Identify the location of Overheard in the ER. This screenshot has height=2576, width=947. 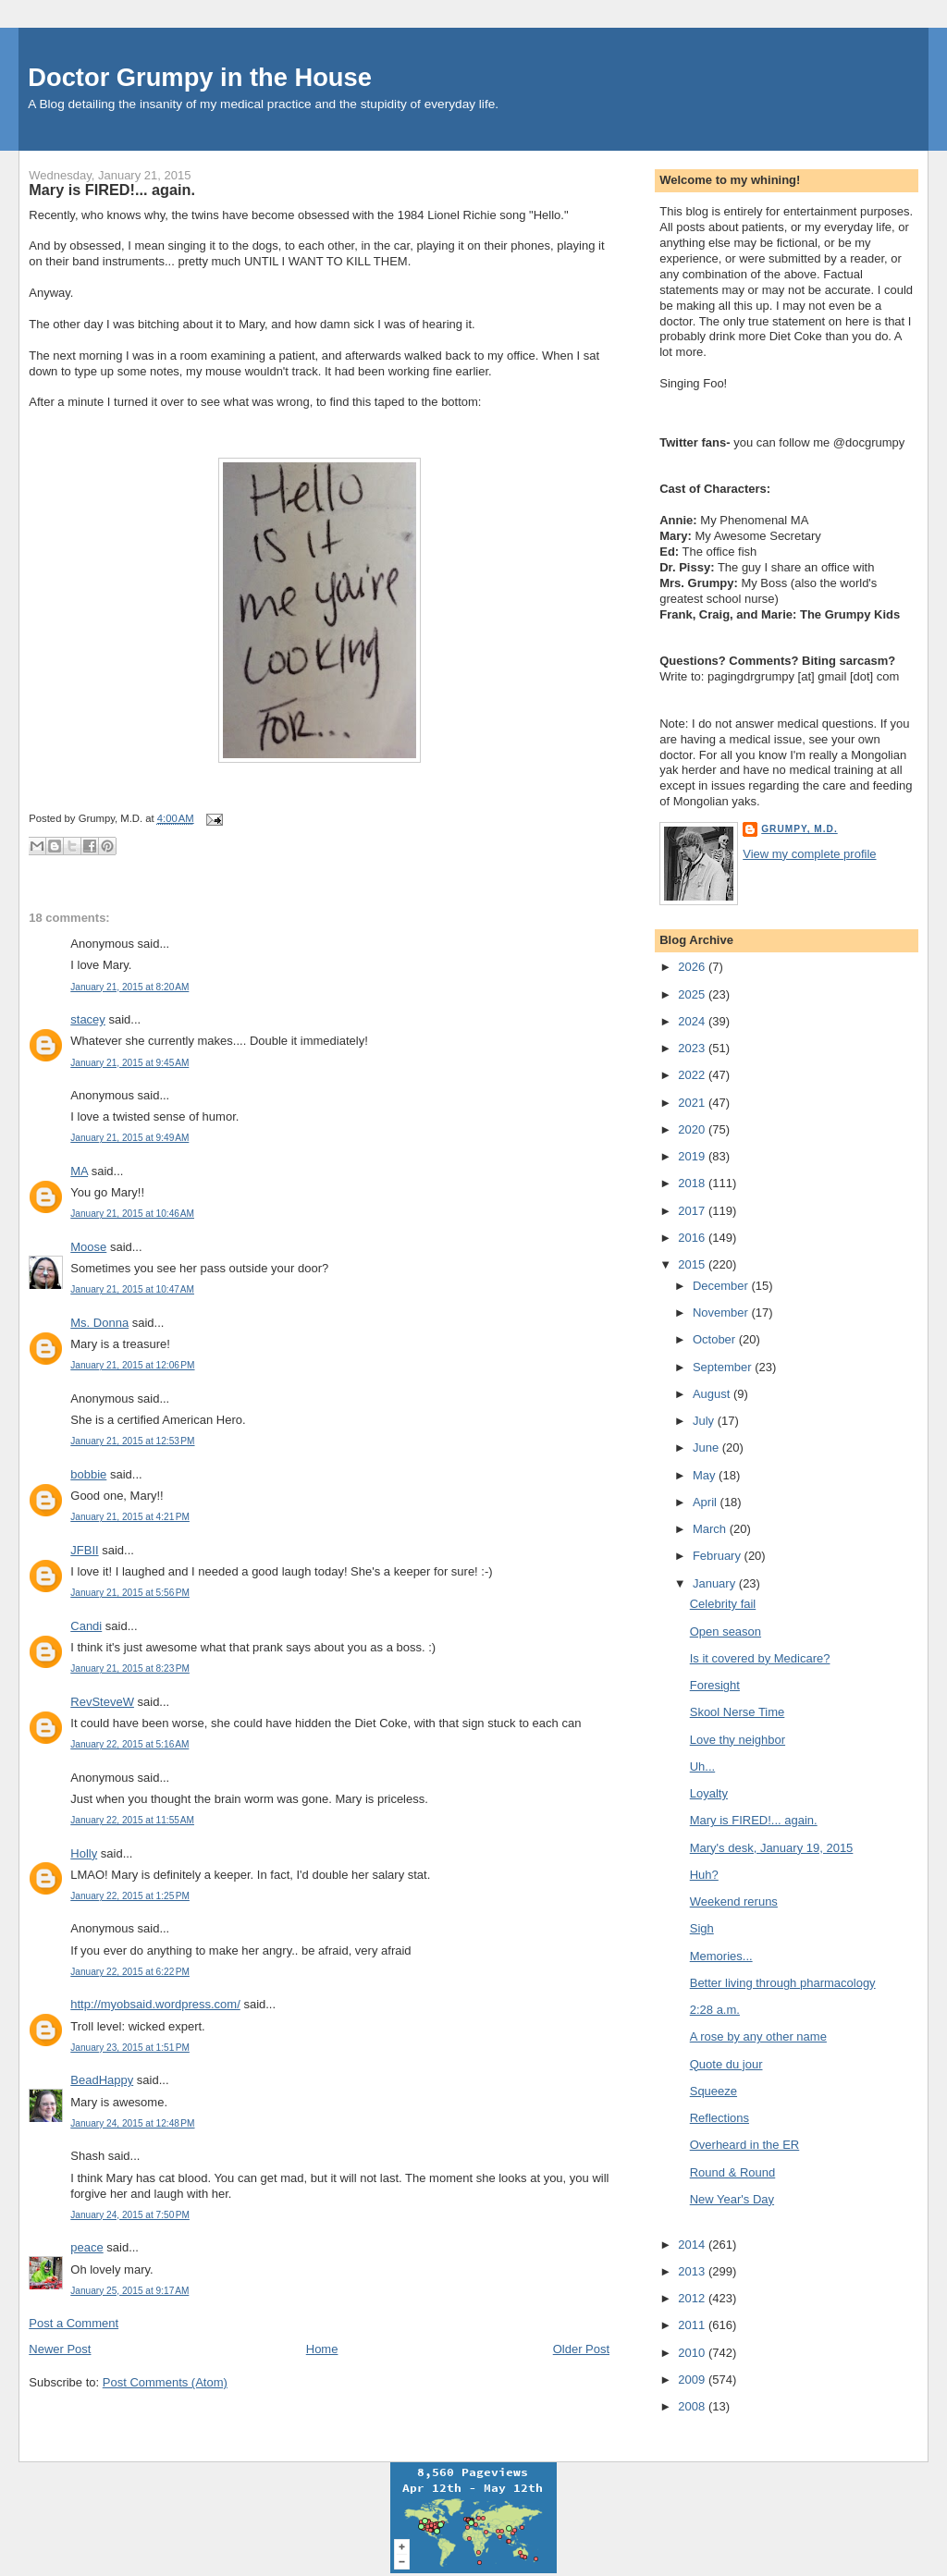
(745, 2145).